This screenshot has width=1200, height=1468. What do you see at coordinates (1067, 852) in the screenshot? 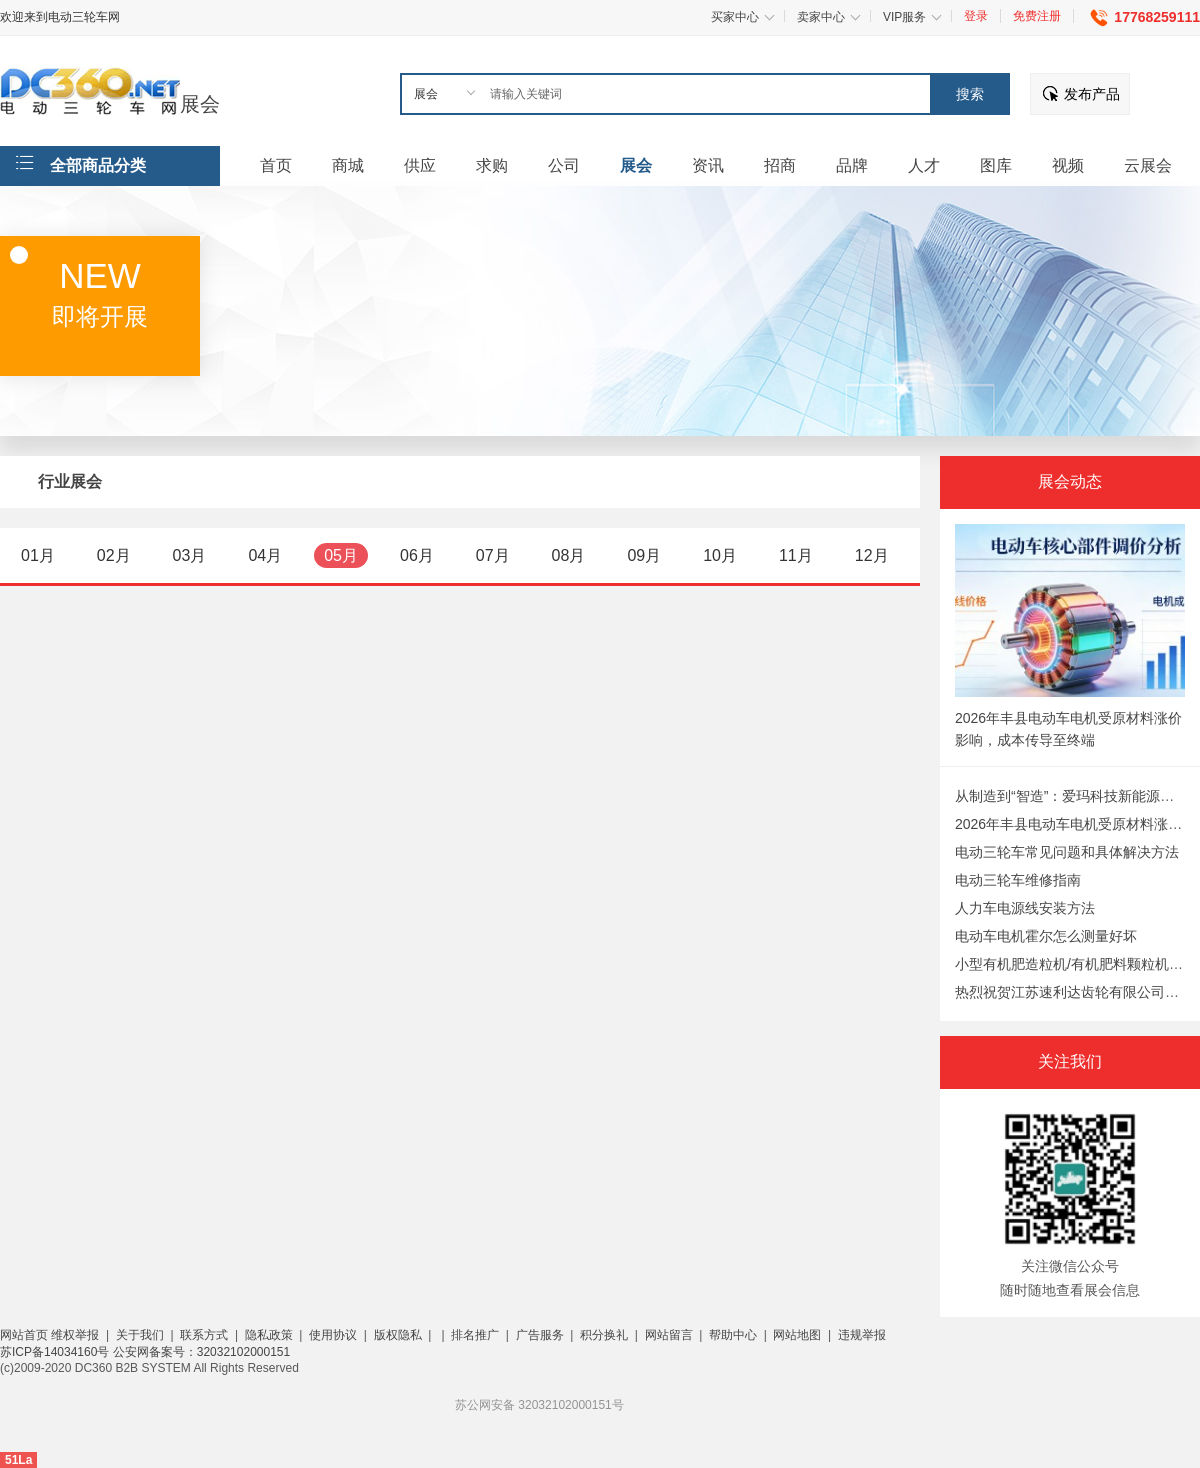
I see `电动三轮车常见问题和具体解决方法` at bounding box center [1067, 852].